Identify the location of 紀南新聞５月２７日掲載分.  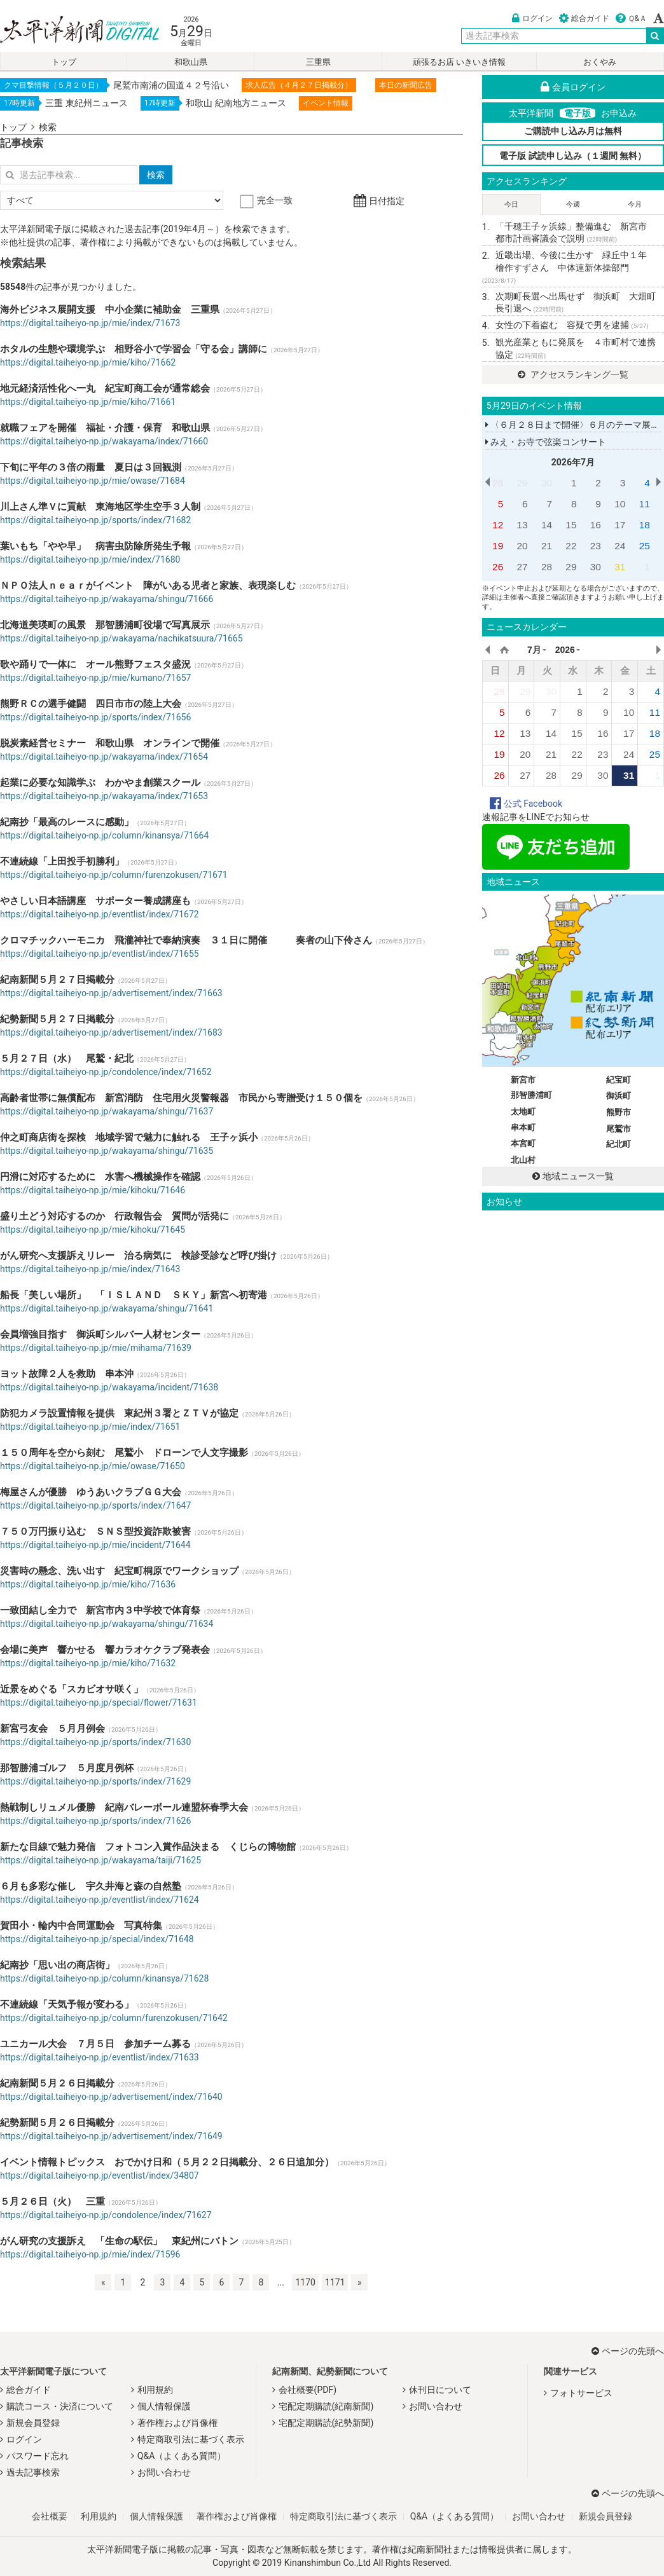
(57, 979).